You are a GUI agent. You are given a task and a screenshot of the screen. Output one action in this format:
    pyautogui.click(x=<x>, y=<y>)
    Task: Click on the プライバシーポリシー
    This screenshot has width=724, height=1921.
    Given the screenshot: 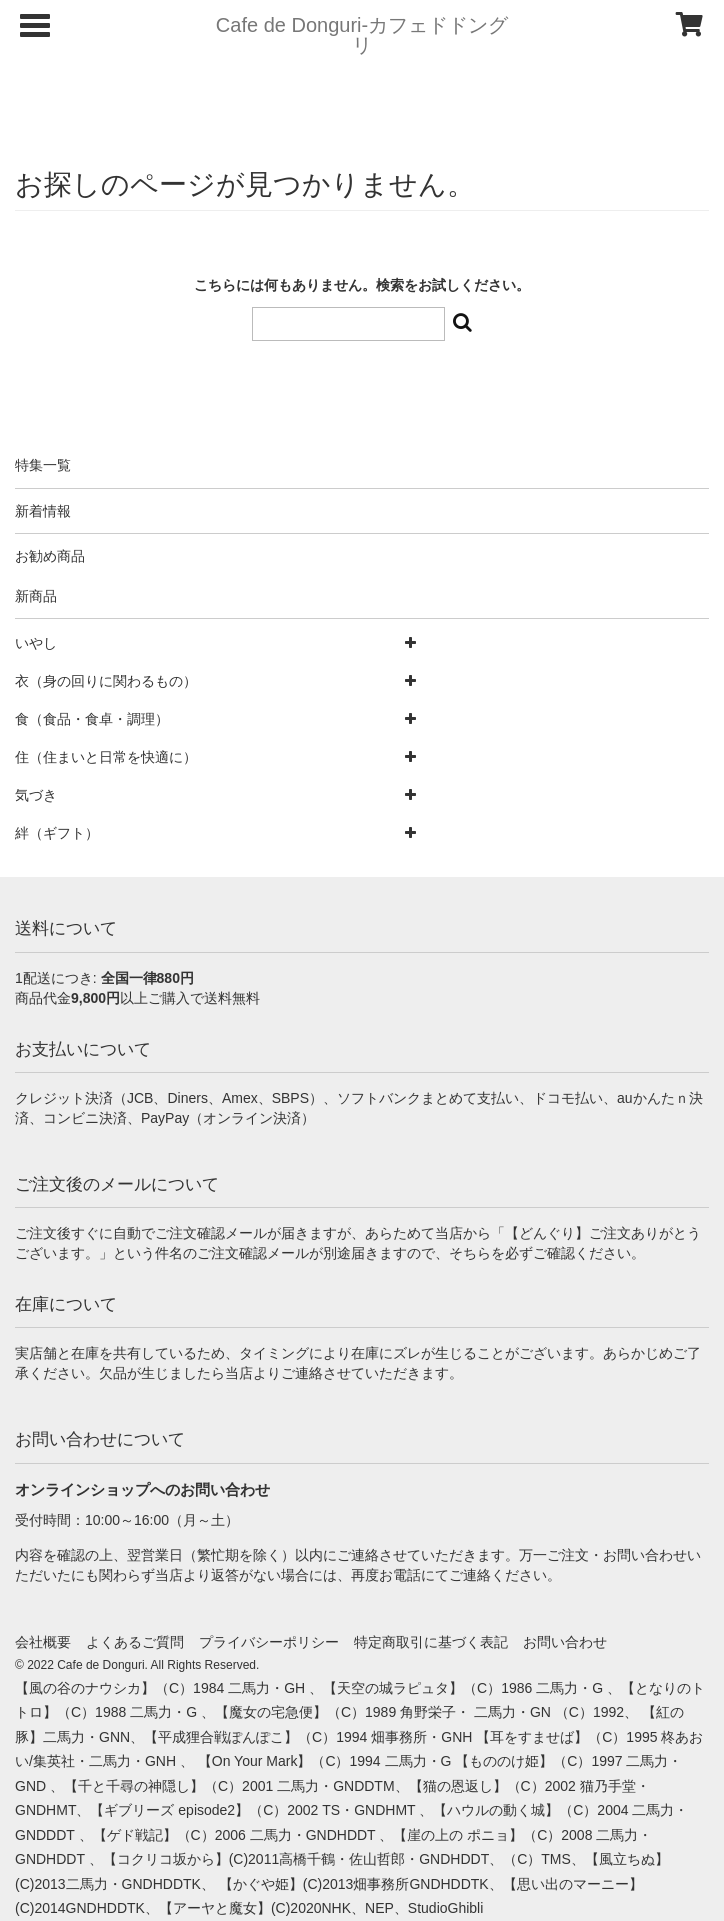 What is the action you would take?
    pyautogui.click(x=269, y=1642)
    